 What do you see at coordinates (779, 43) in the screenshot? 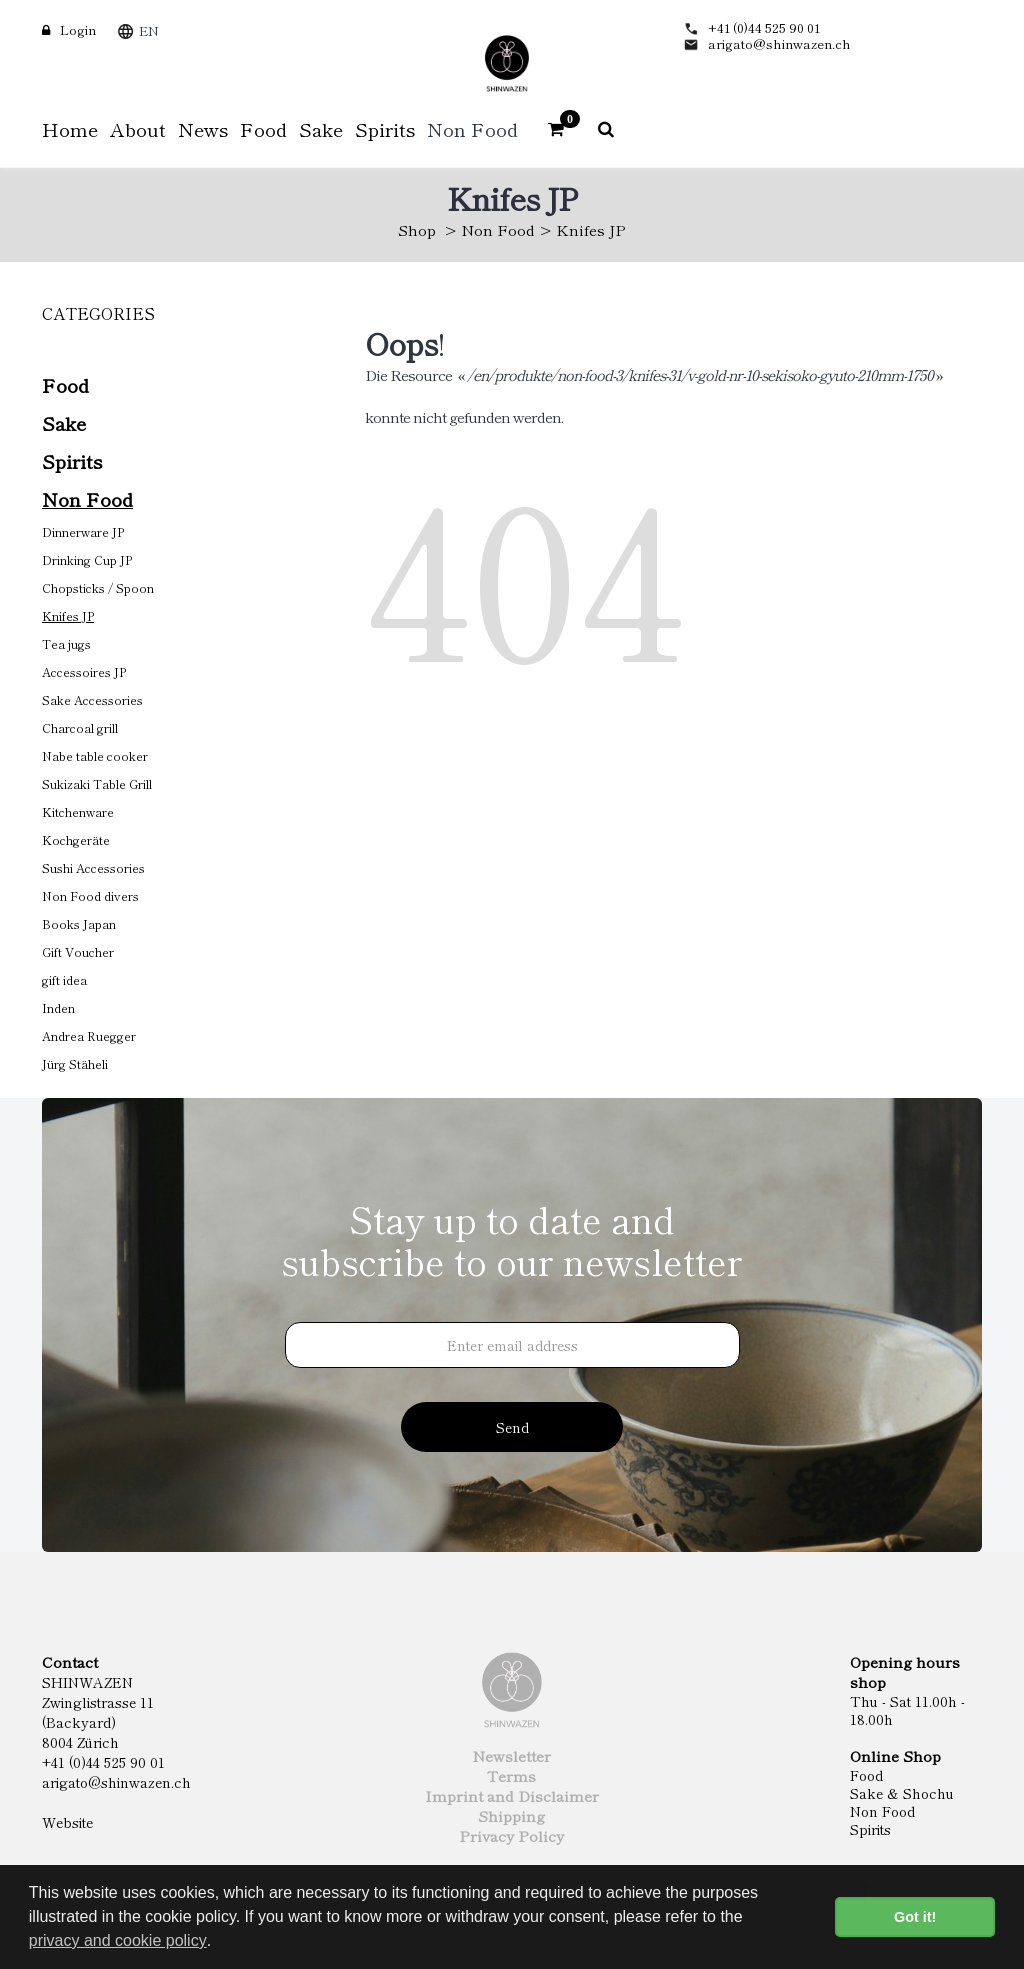
I see `arigato@shinwazen.ch` at bounding box center [779, 43].